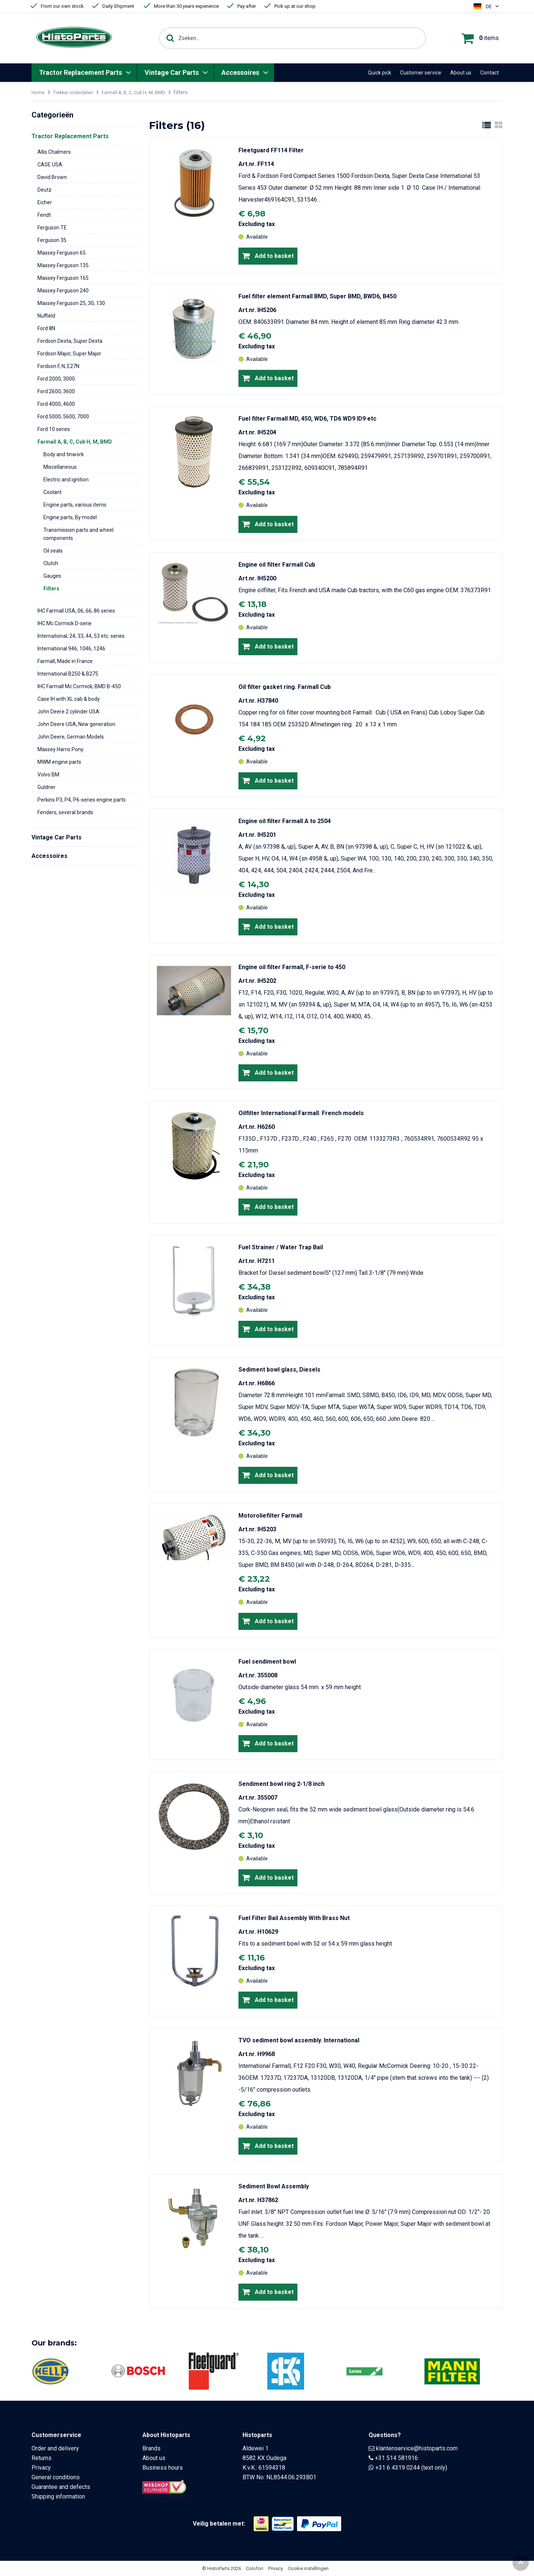 This screenshot has width=534, height=2576. Describe the element at coordinates (317, 296) in the screenshot. I see `Fuel filter element Farmall BMD, Super BMD, BWD6, B450` at that location.